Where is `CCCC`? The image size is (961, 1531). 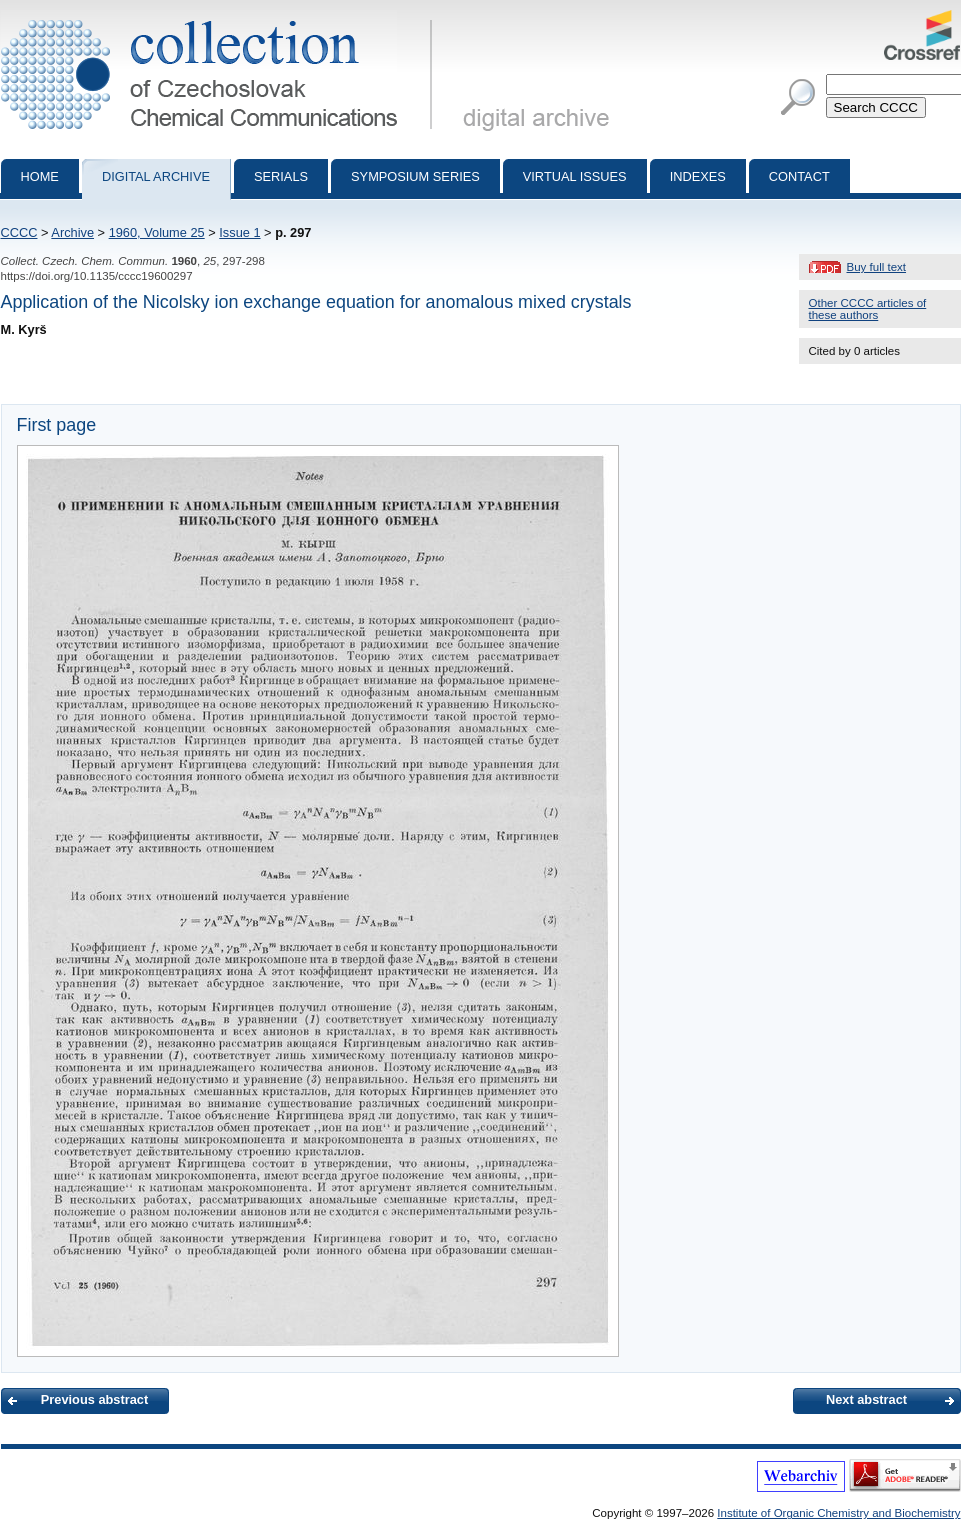
CCCC is located at coordinates (19, 232).